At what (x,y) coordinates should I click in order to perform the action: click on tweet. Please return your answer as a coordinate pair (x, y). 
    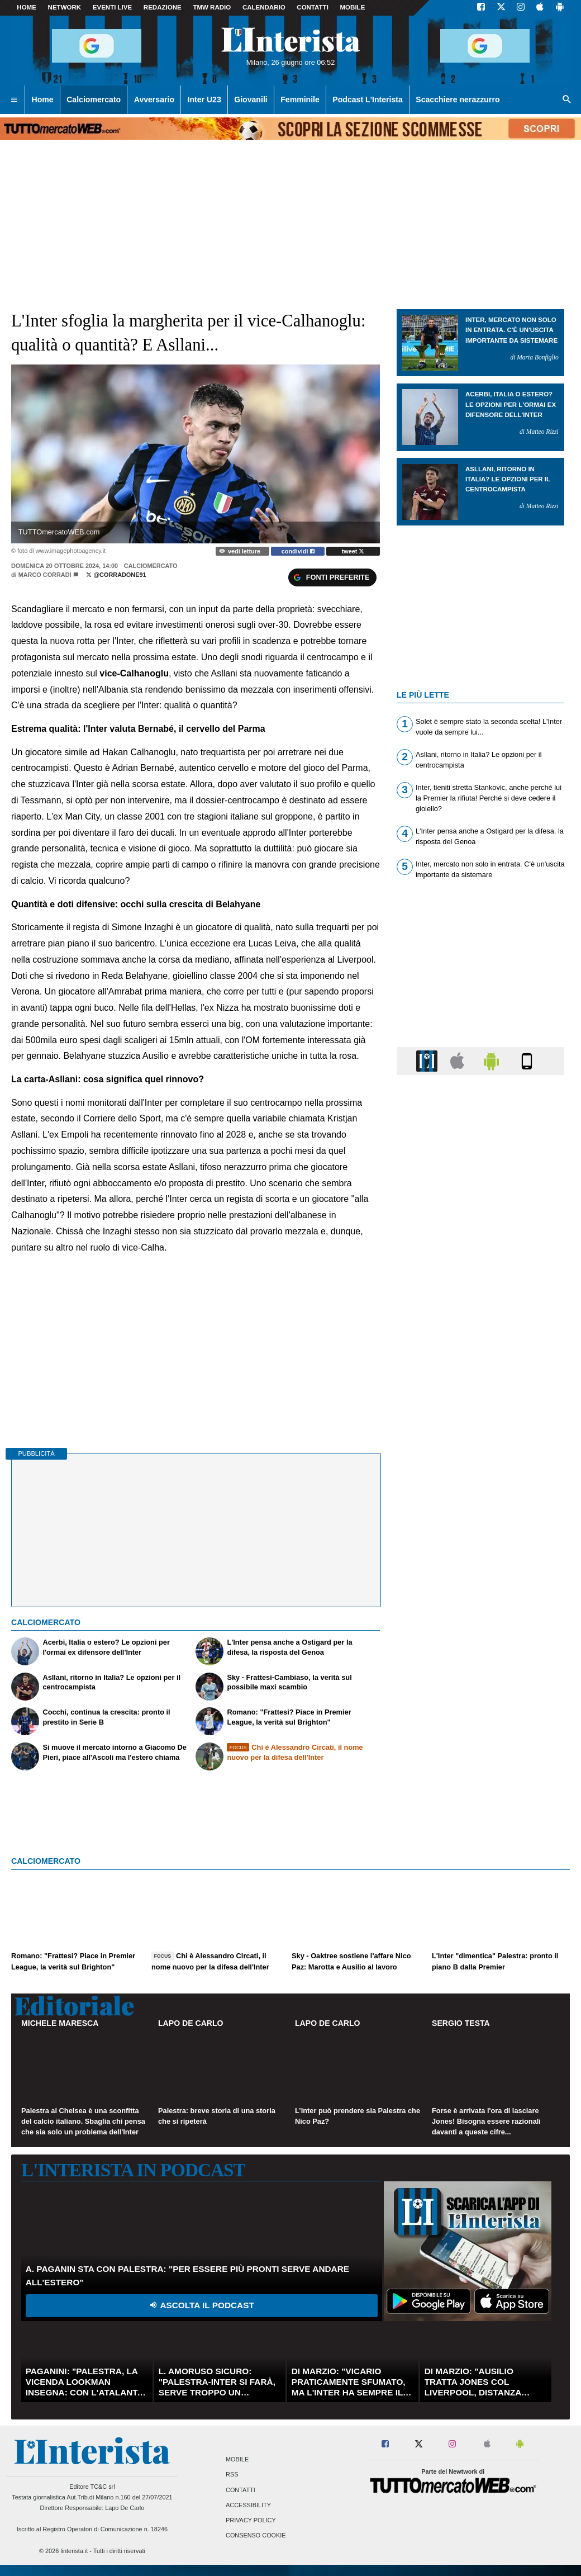
    Looking at the image, I should click on (353, 551).